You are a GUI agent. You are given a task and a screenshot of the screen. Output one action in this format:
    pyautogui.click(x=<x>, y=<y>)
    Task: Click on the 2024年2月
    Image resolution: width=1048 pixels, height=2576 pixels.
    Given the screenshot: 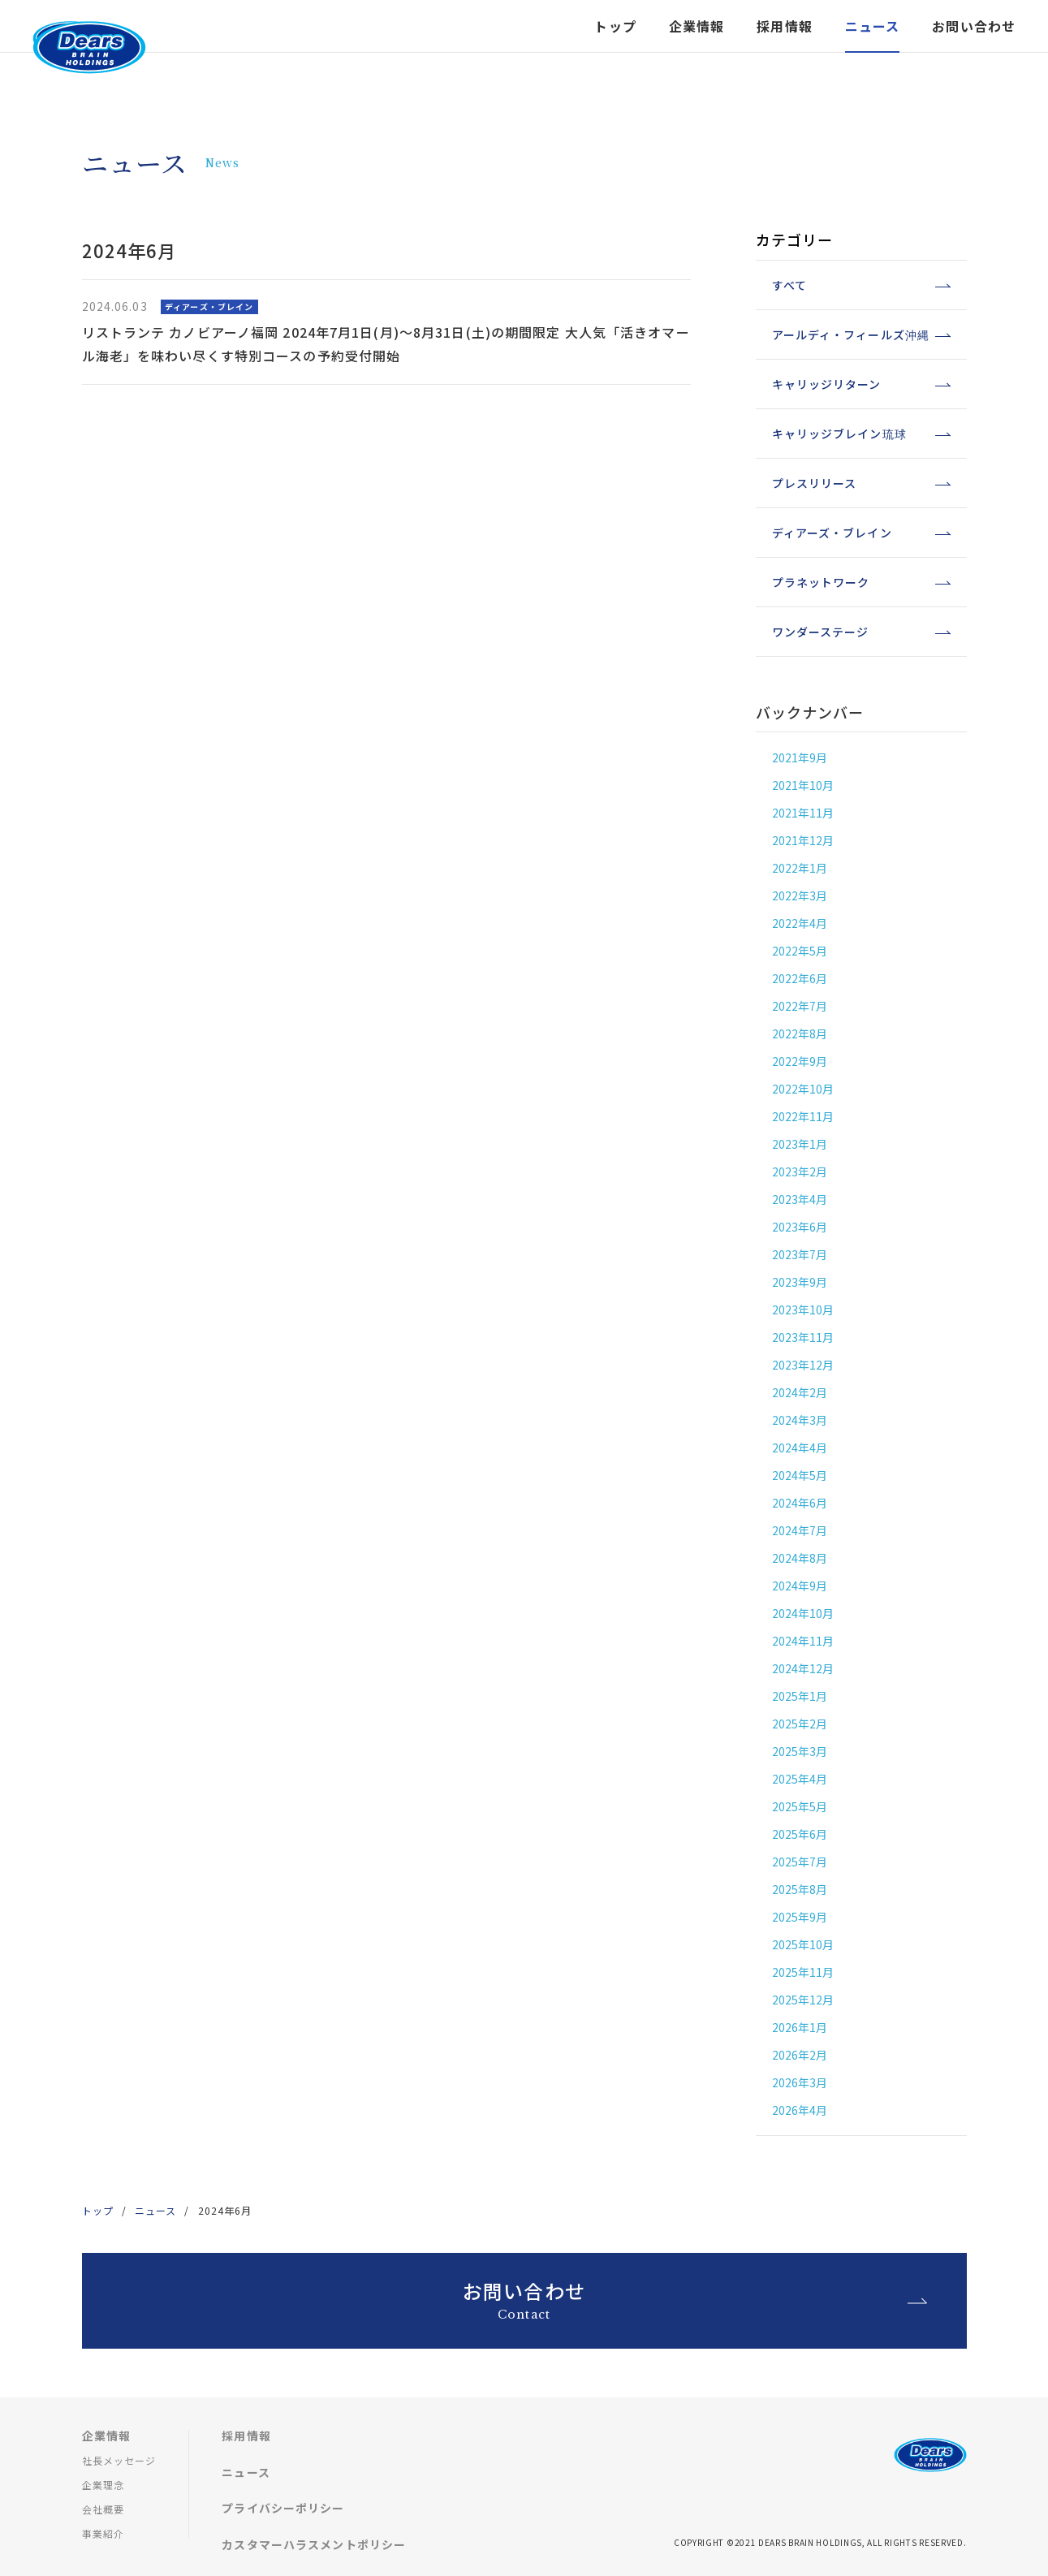 What is the action you would take?
    pyautogui.click(x=799, y=1392)
    